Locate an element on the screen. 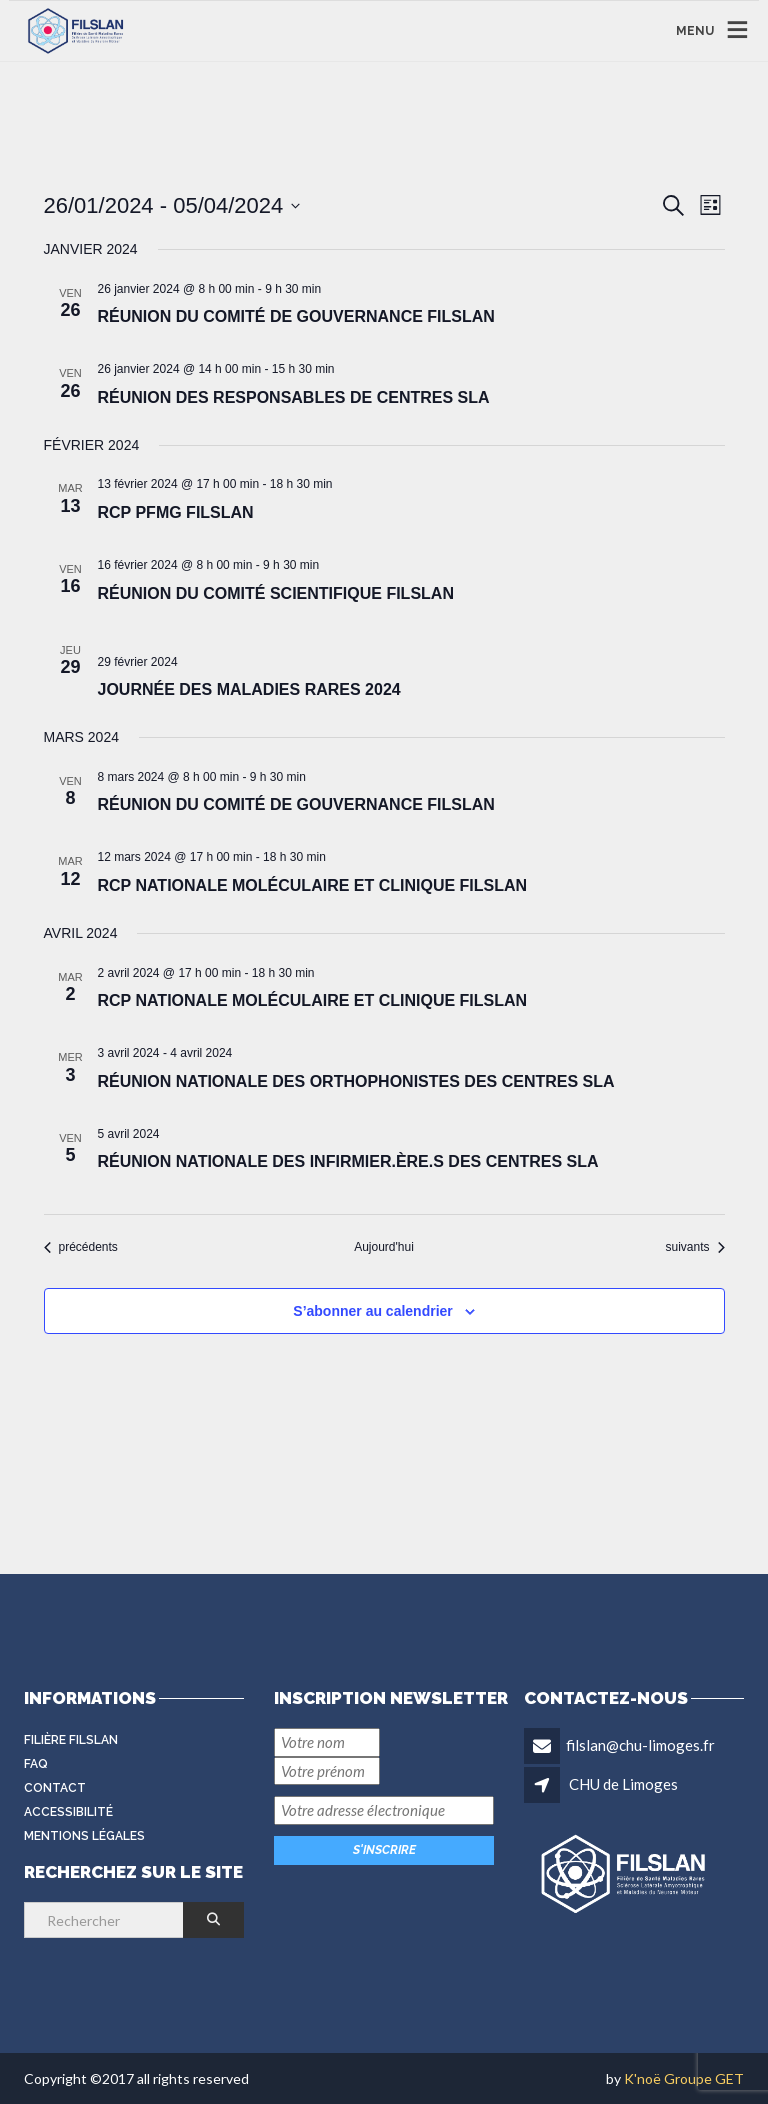 The width and height of the screenshot is (768, 2104). Accessibilité is located at coordinates (68, 1812).